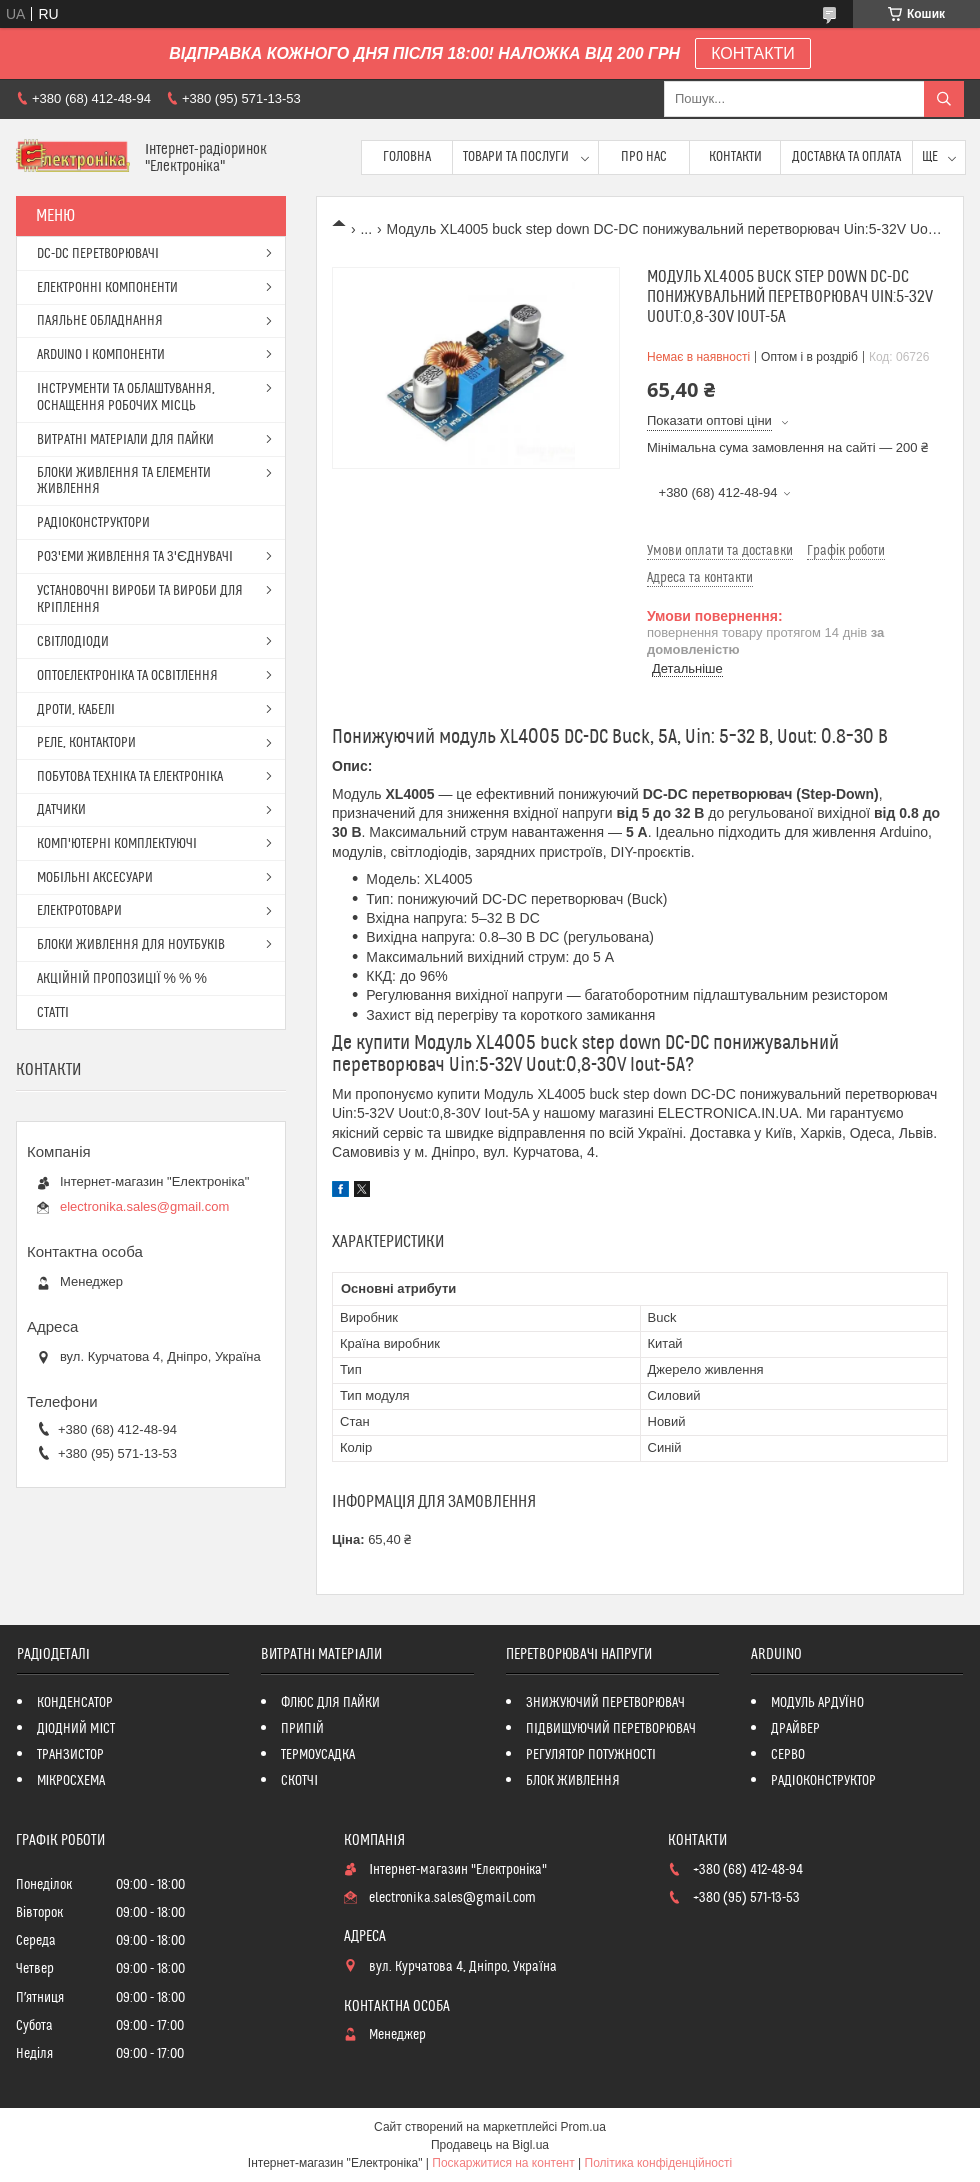 This screenshot has width=980, height=2182. Describe the element at coordinates (76, 710) in the screenshot. I see `ДРОТИ, КАБЕЛІ` at that location.